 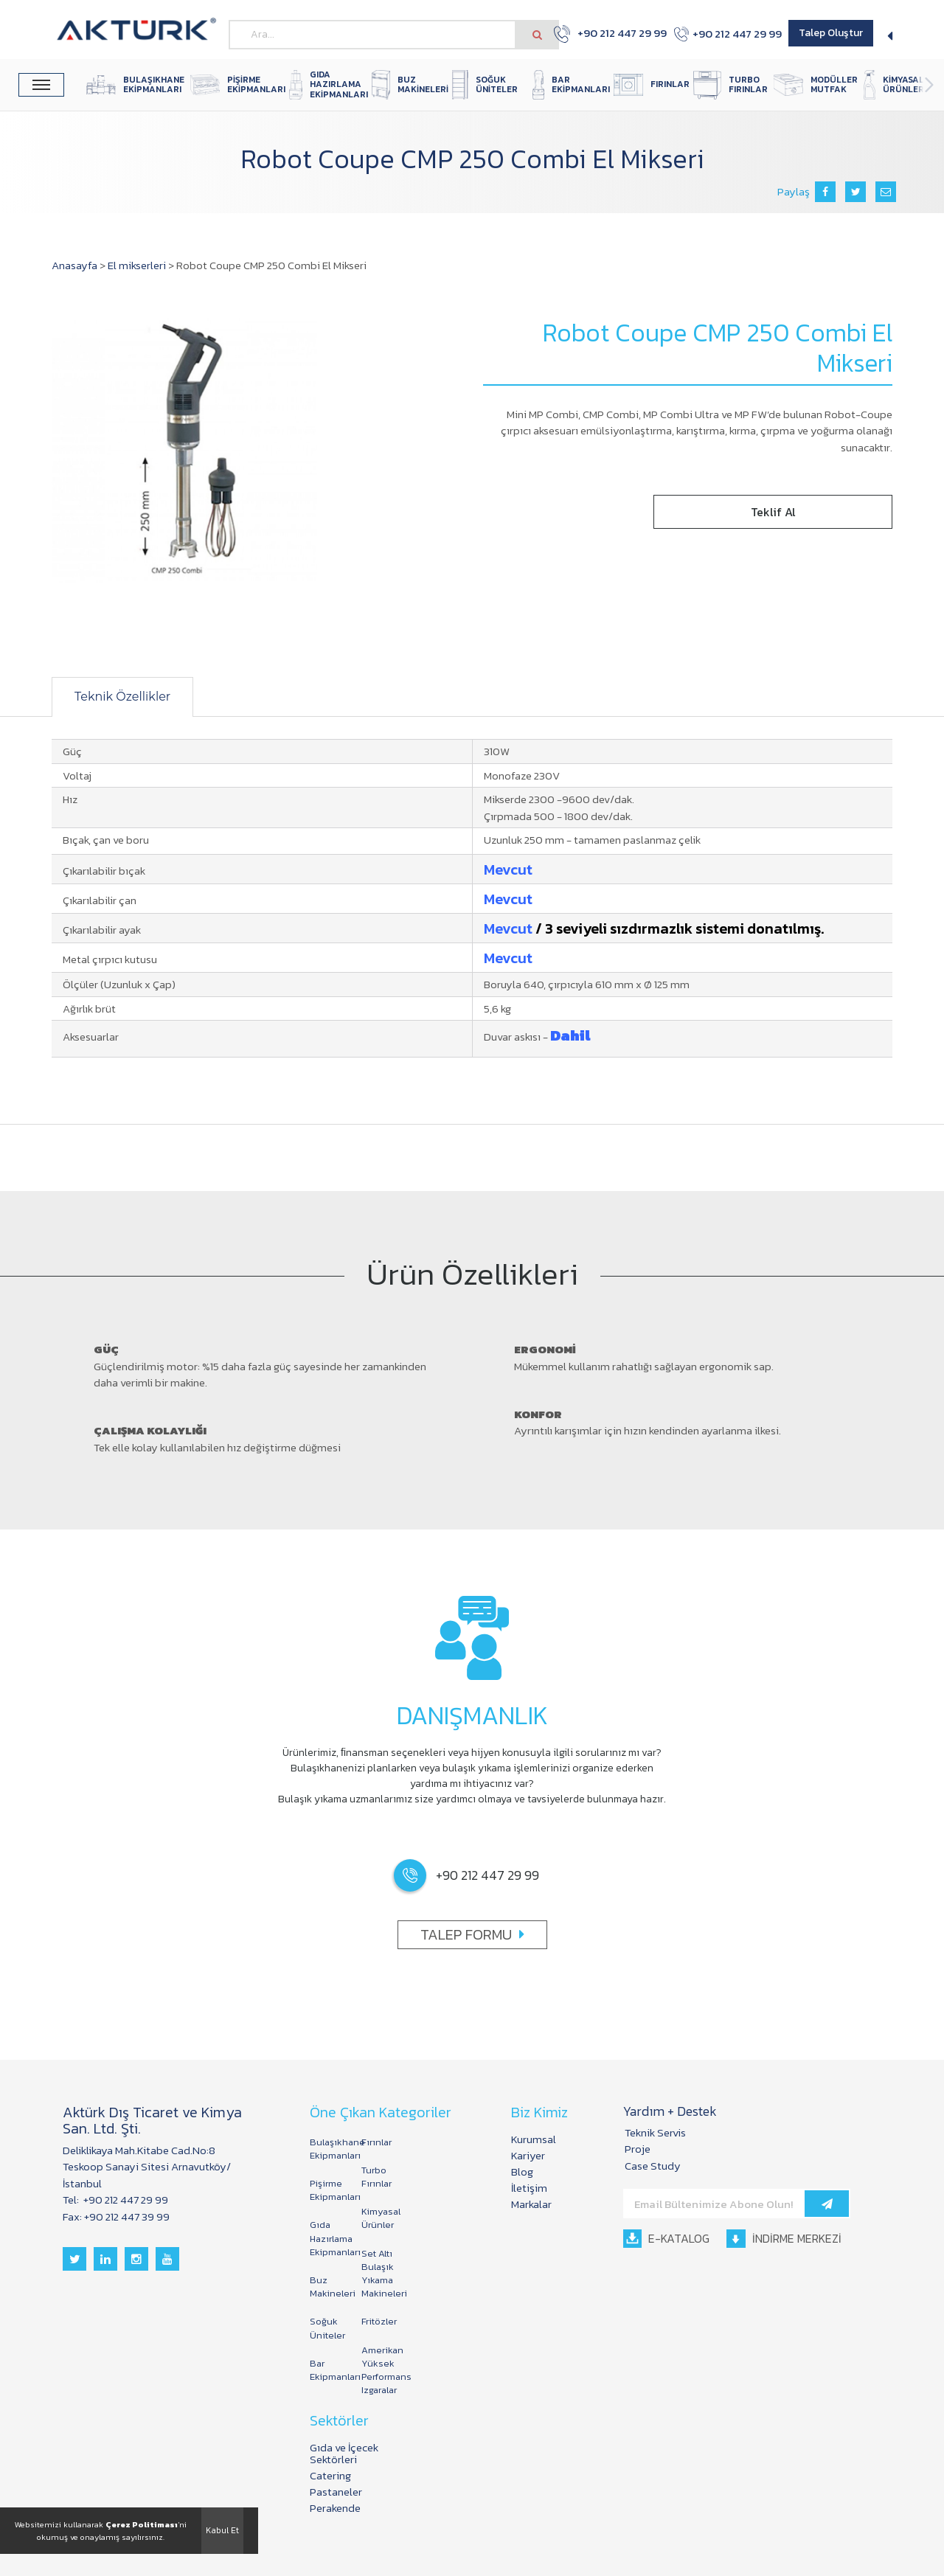 What do you see at coordinates (472, 1934) in the screenshot?
I see `TALEP FORMU` at bounding box center [472, 1934].